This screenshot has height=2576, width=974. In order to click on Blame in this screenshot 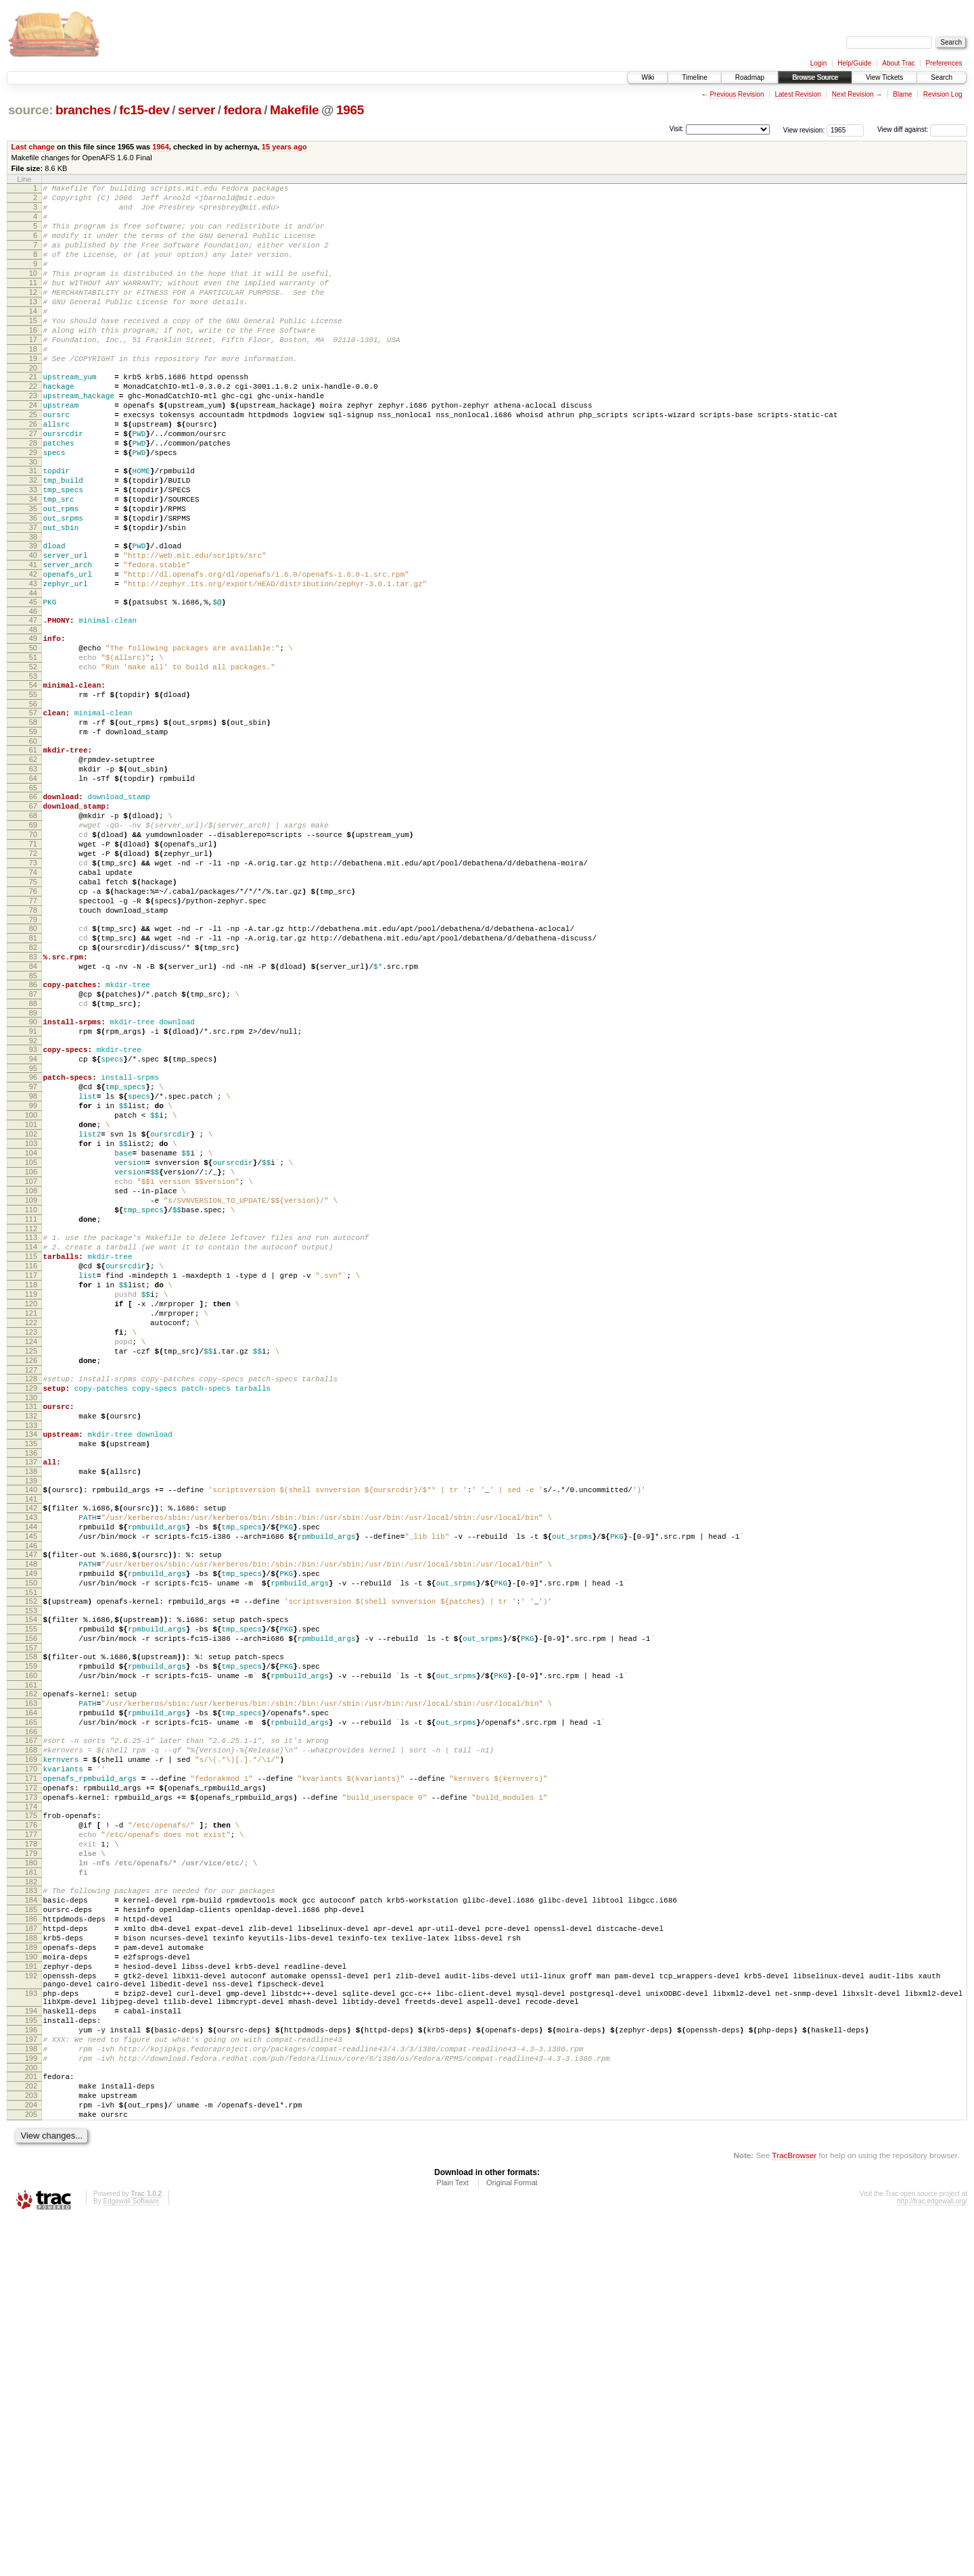, I will do `click(902, 94)`.